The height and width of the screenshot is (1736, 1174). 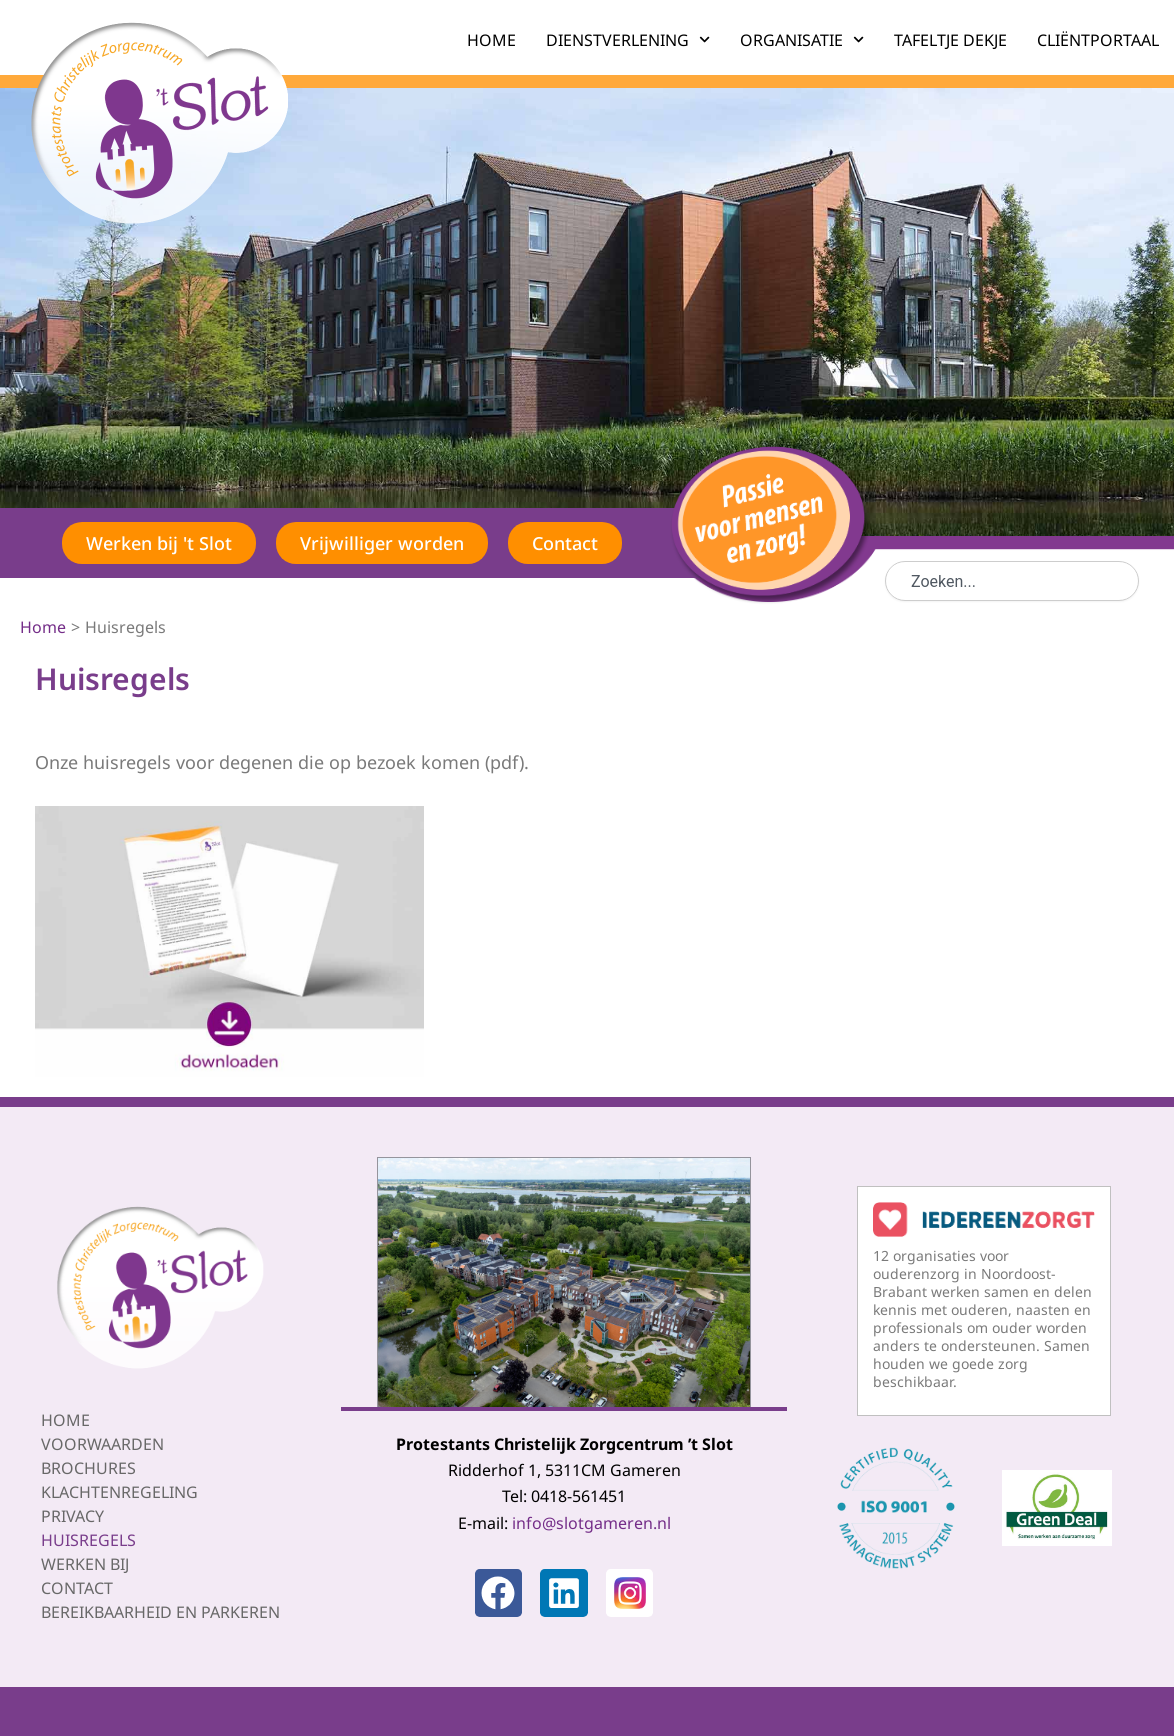 I want to click on Privacy, so click(x=72, y=1515).